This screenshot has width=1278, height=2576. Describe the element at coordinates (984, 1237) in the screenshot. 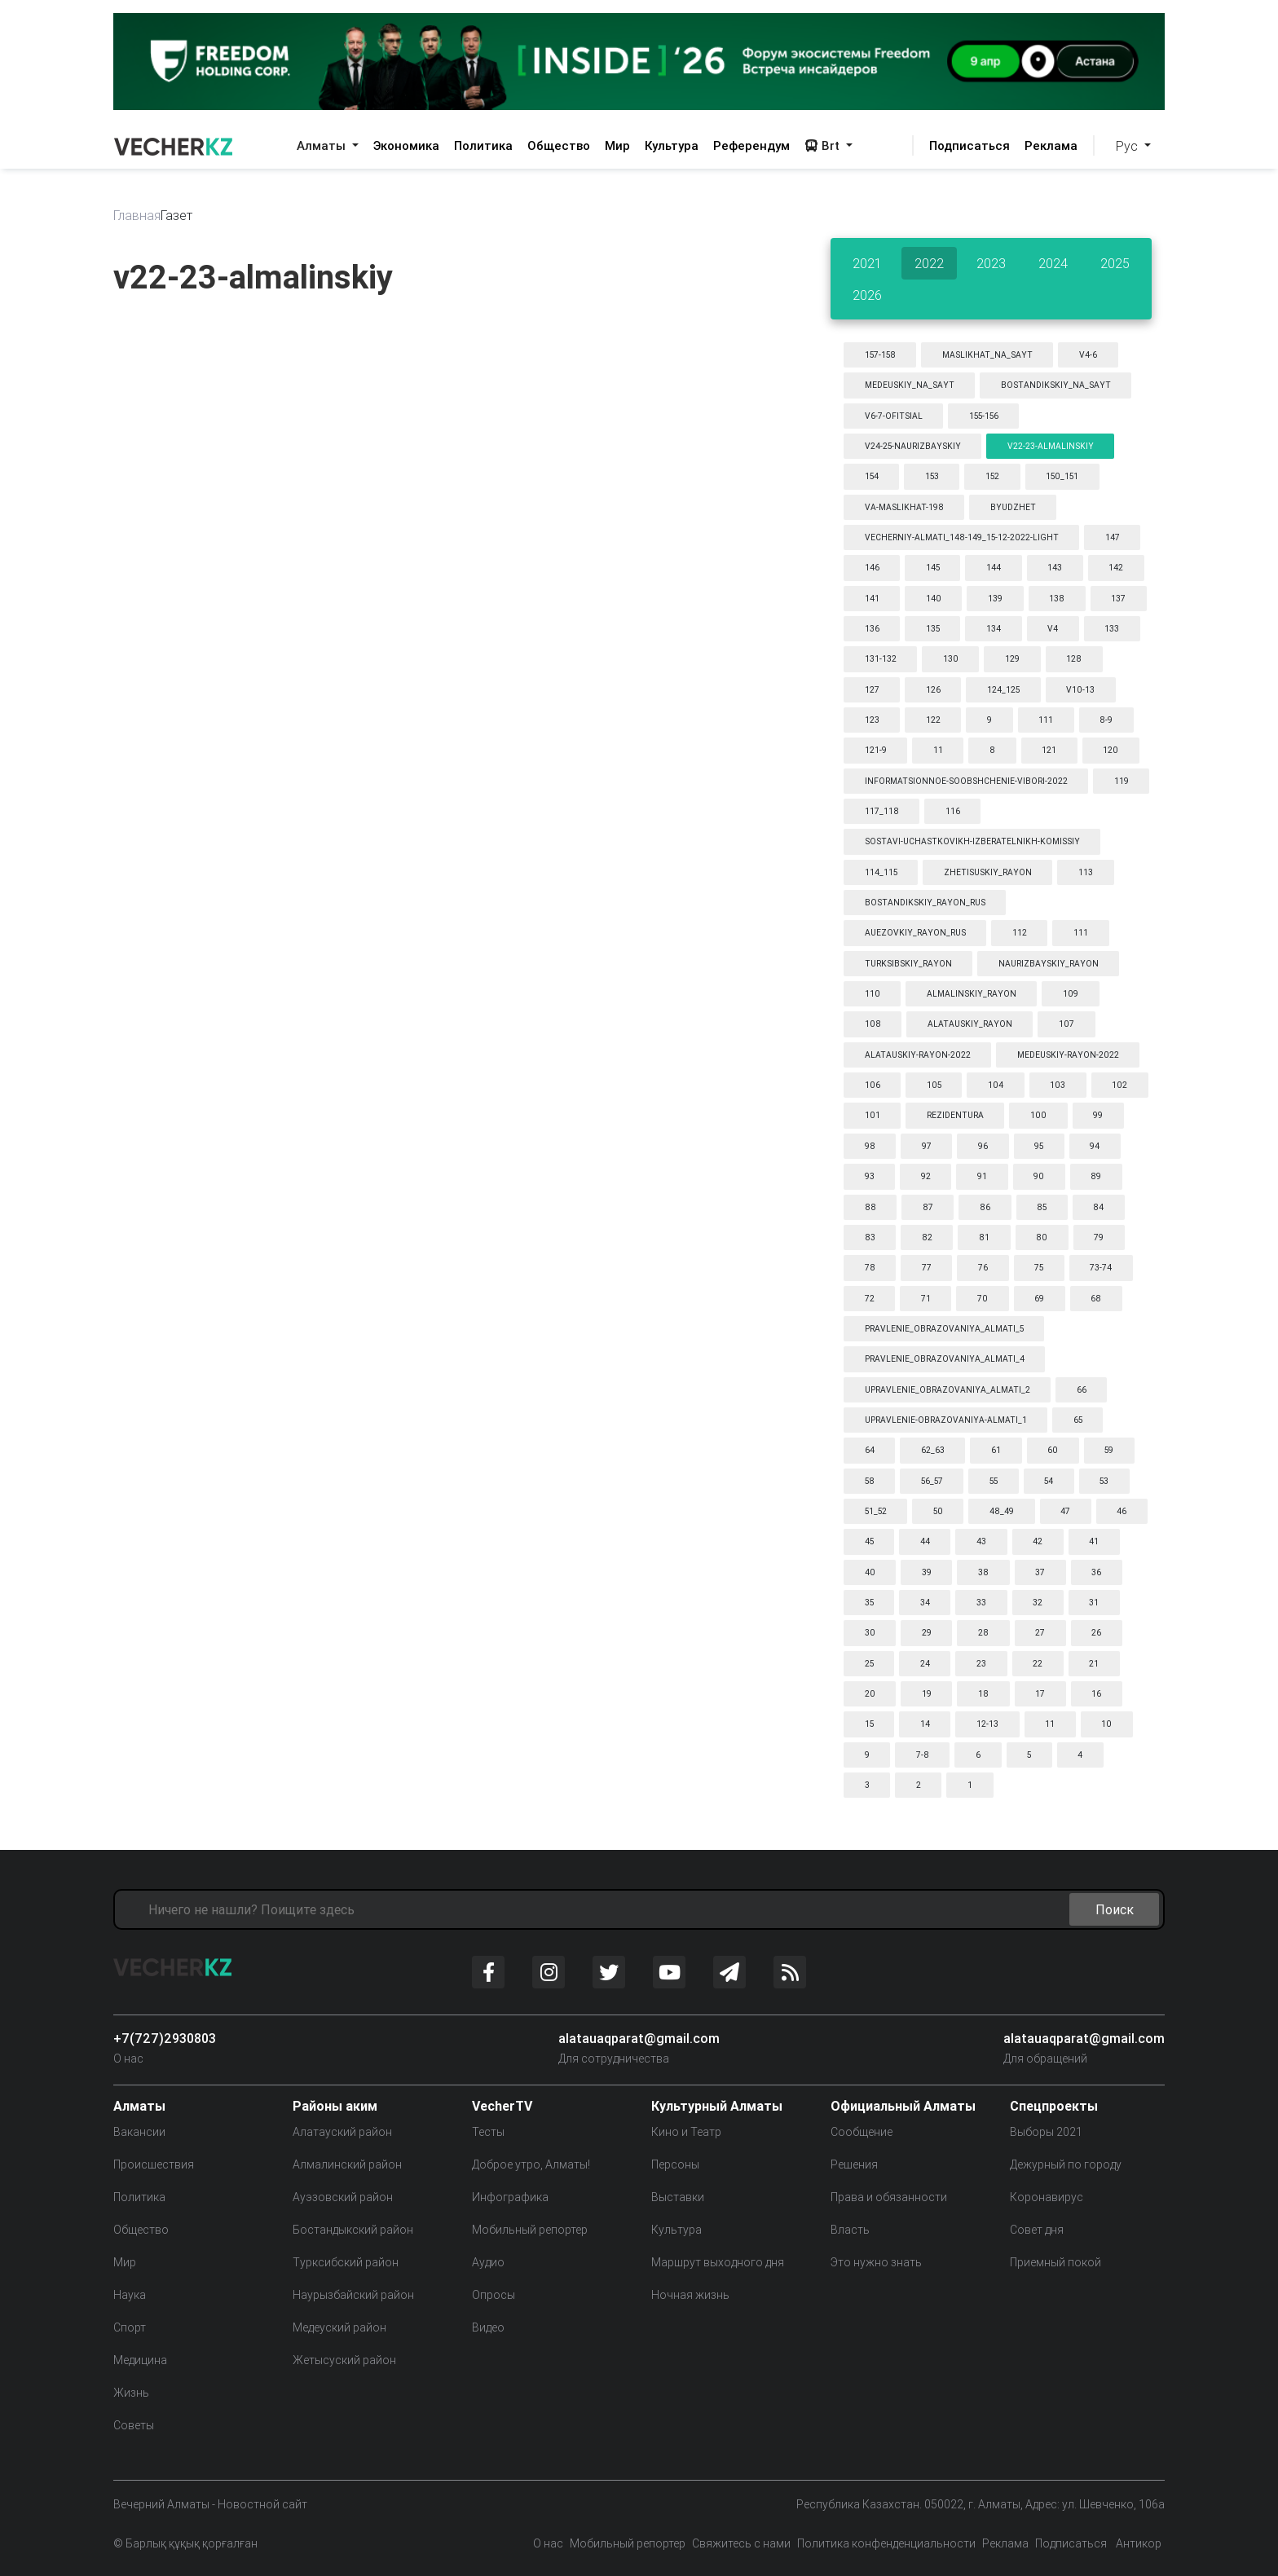

I see `81` at that location.